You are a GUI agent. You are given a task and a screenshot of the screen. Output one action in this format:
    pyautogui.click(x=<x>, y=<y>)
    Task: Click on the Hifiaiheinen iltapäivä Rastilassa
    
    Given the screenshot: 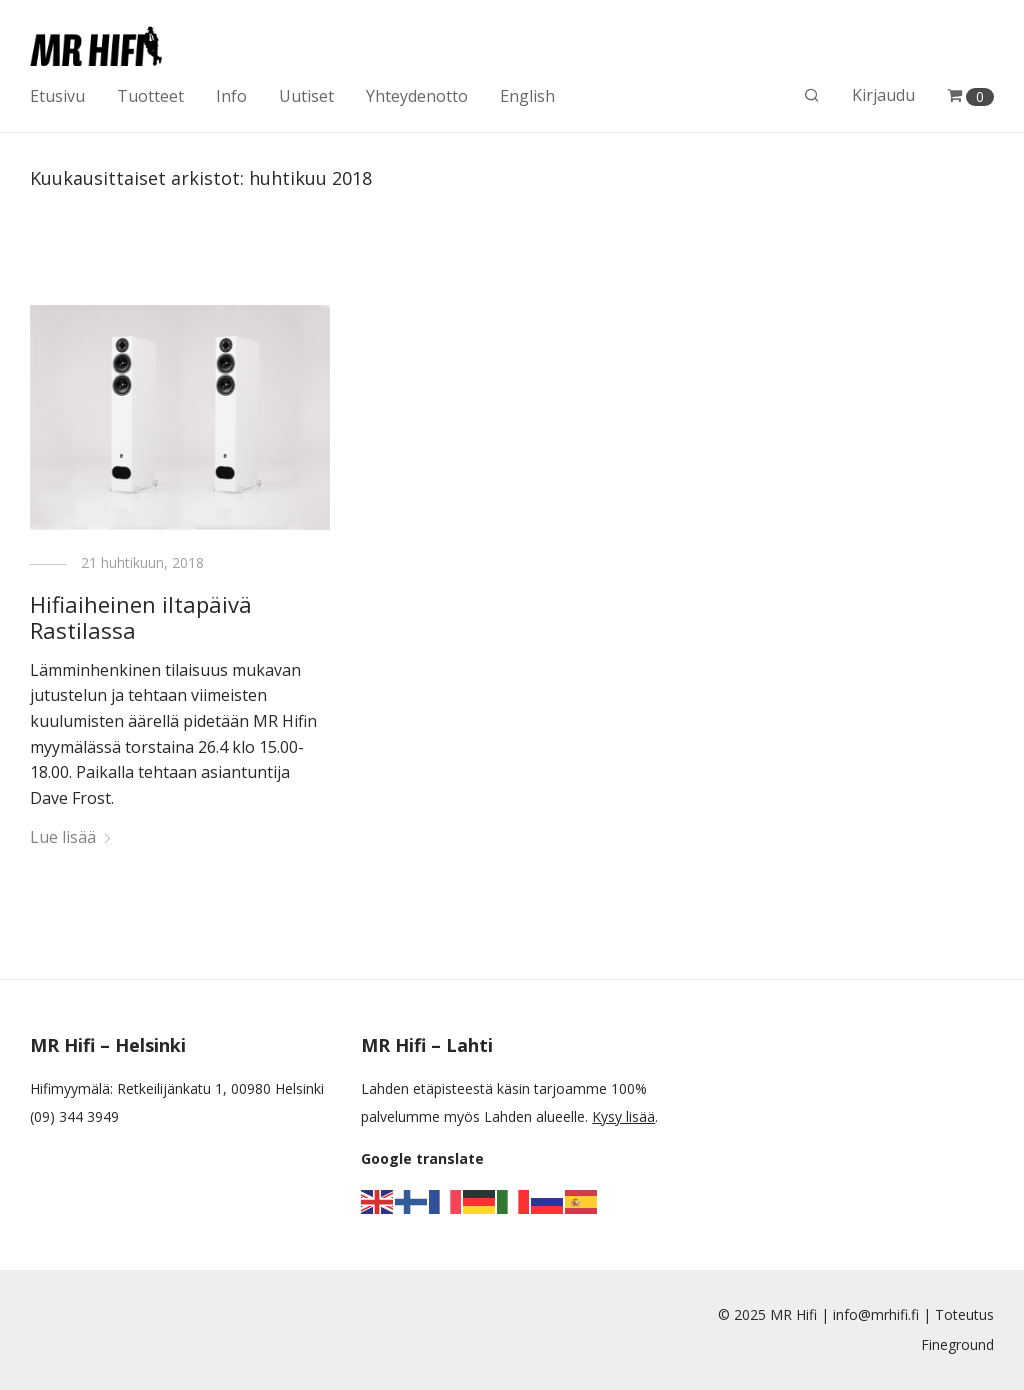 What is the action you would take?
    pyautogui.click(x=141, y=617)
    